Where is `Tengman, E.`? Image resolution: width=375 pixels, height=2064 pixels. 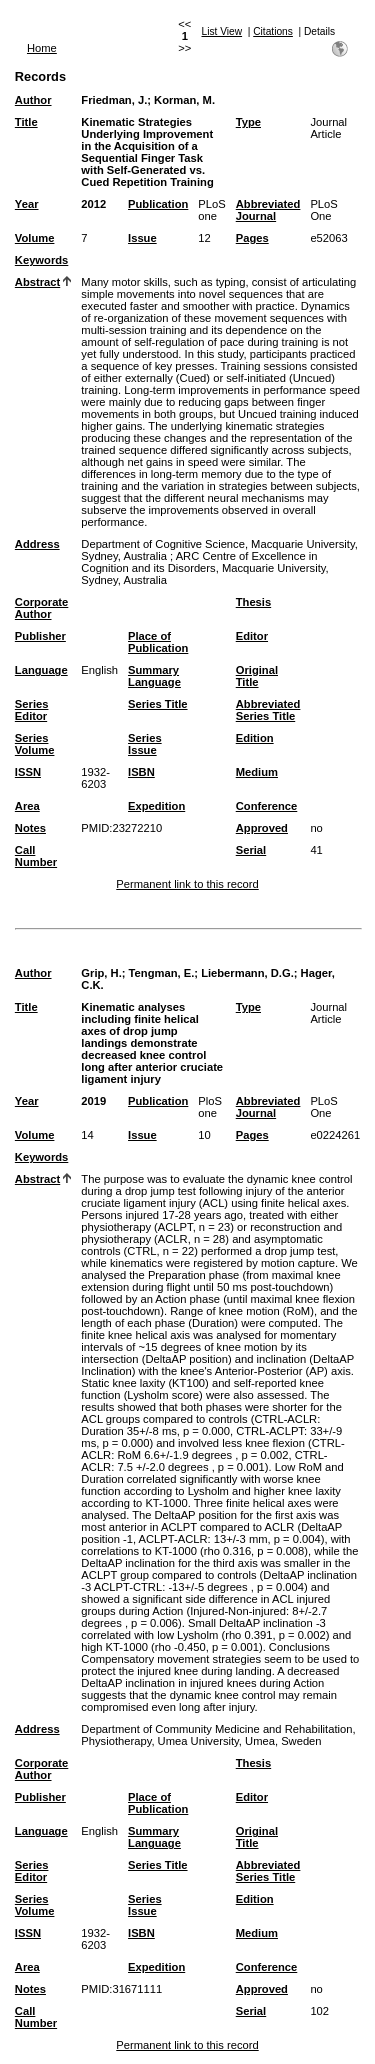 Tengman, E. is located at coordinates (162, 973).